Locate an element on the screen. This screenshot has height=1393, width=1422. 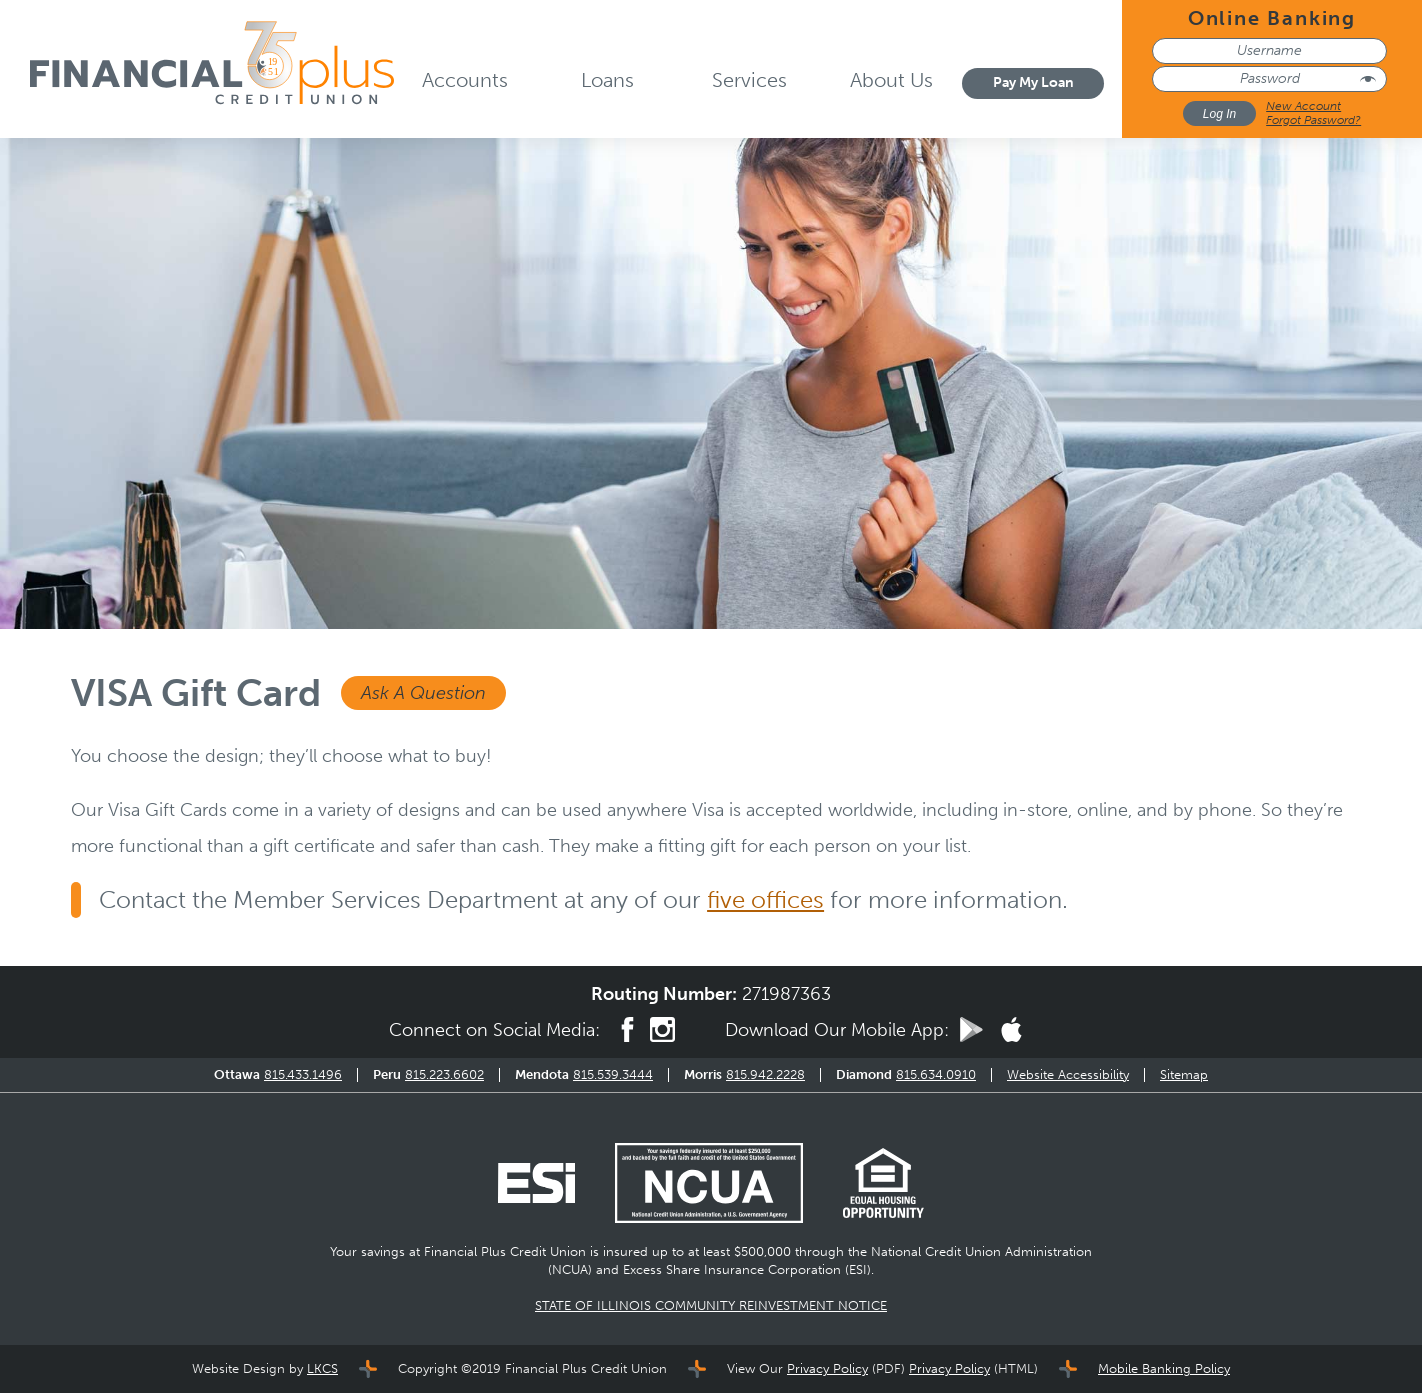
Privacy Policy is located at coordinates (827, 1368).